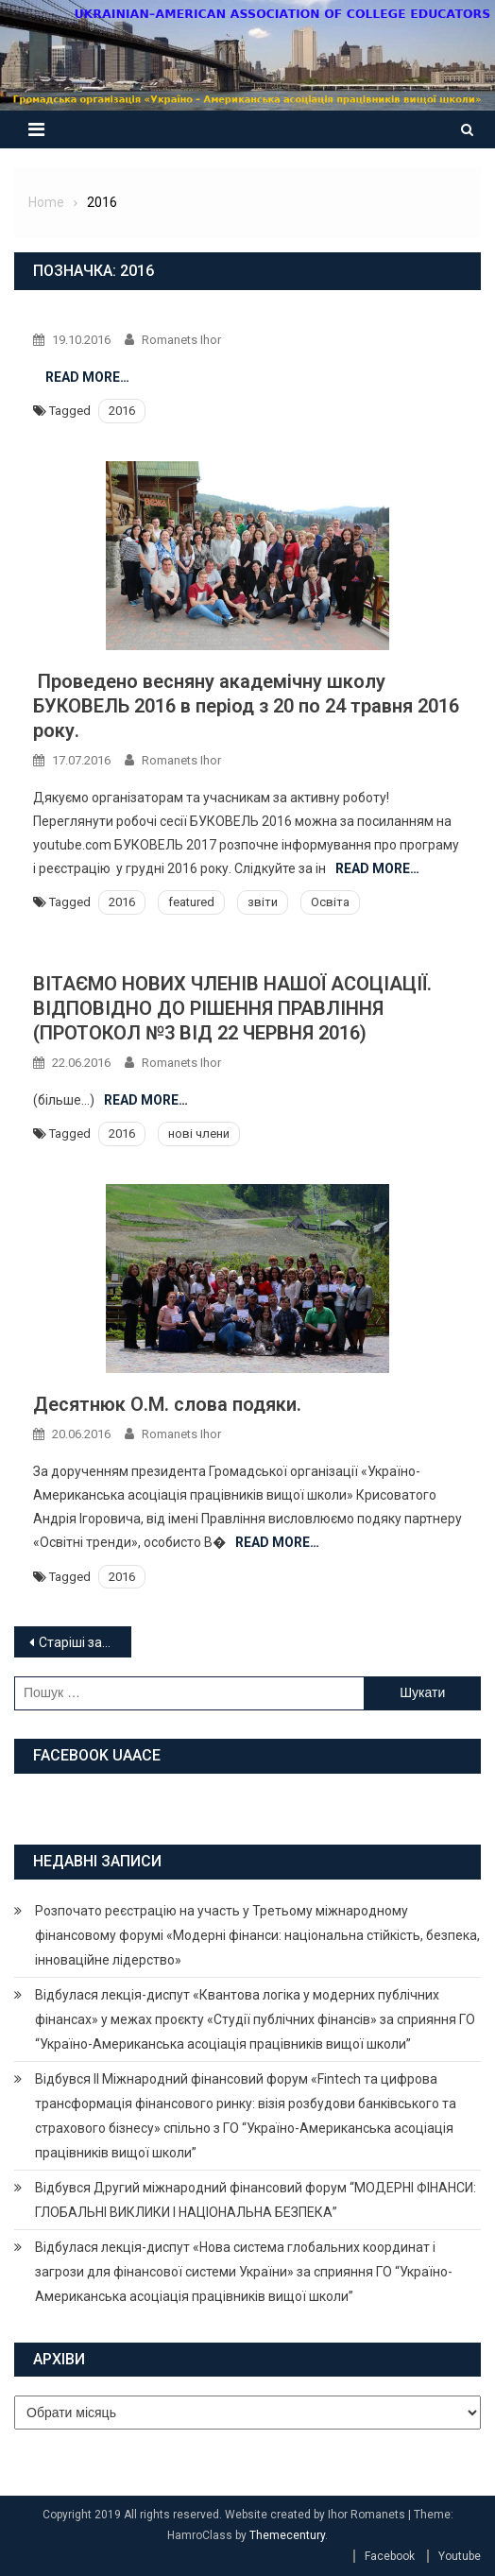  What do you see at coordinates (85, 1642) in the screenshot?
I see `Старіші записи` at bounding box center [85, 1642].